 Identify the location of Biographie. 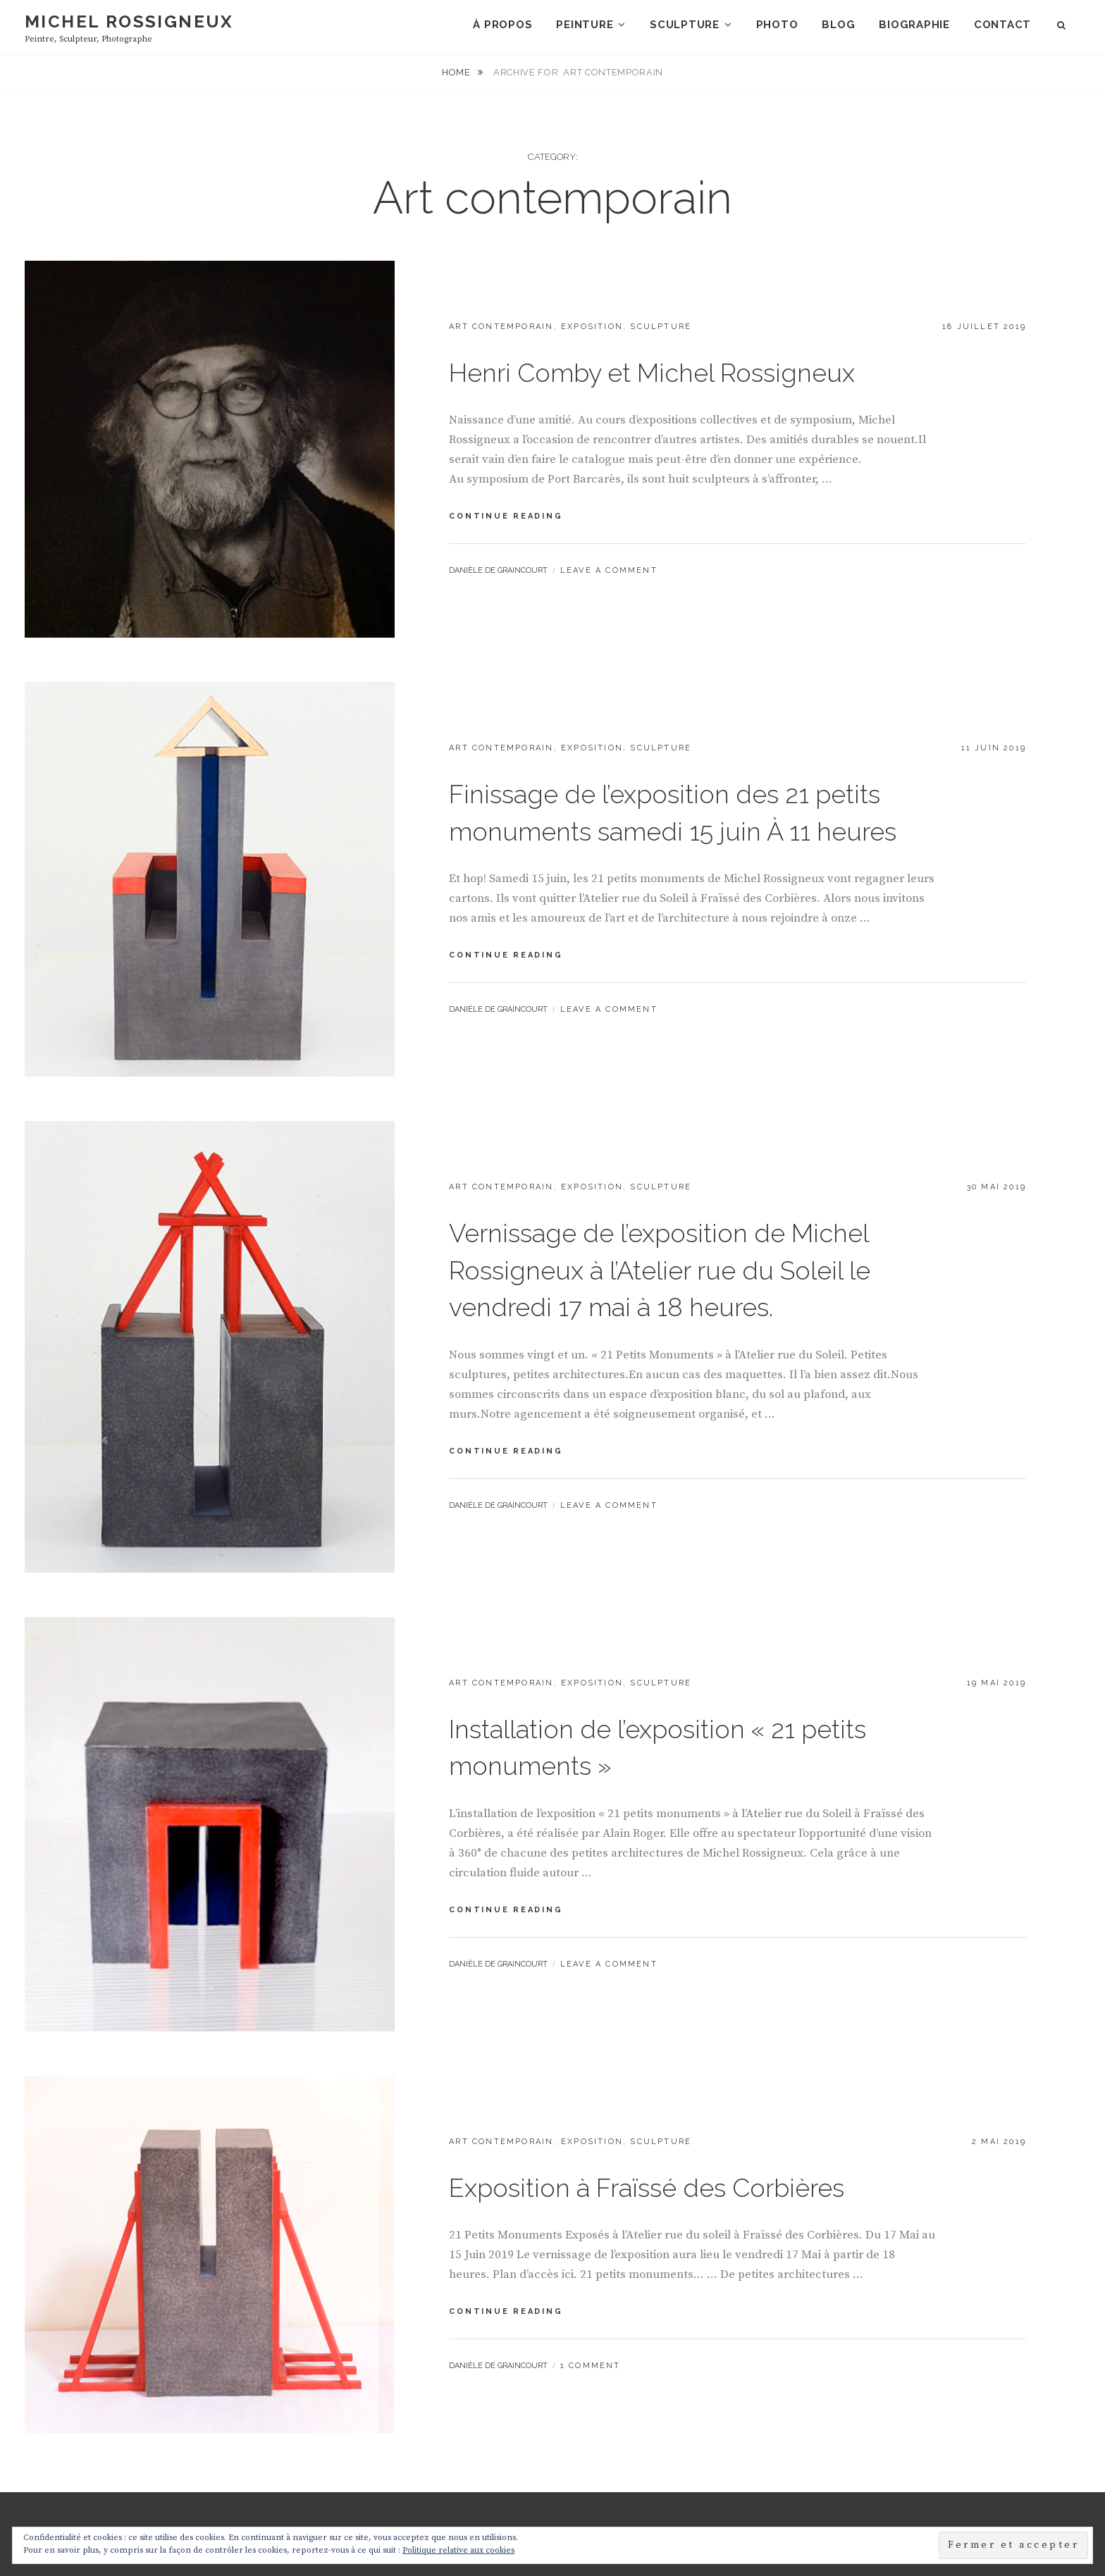
(914, 24).